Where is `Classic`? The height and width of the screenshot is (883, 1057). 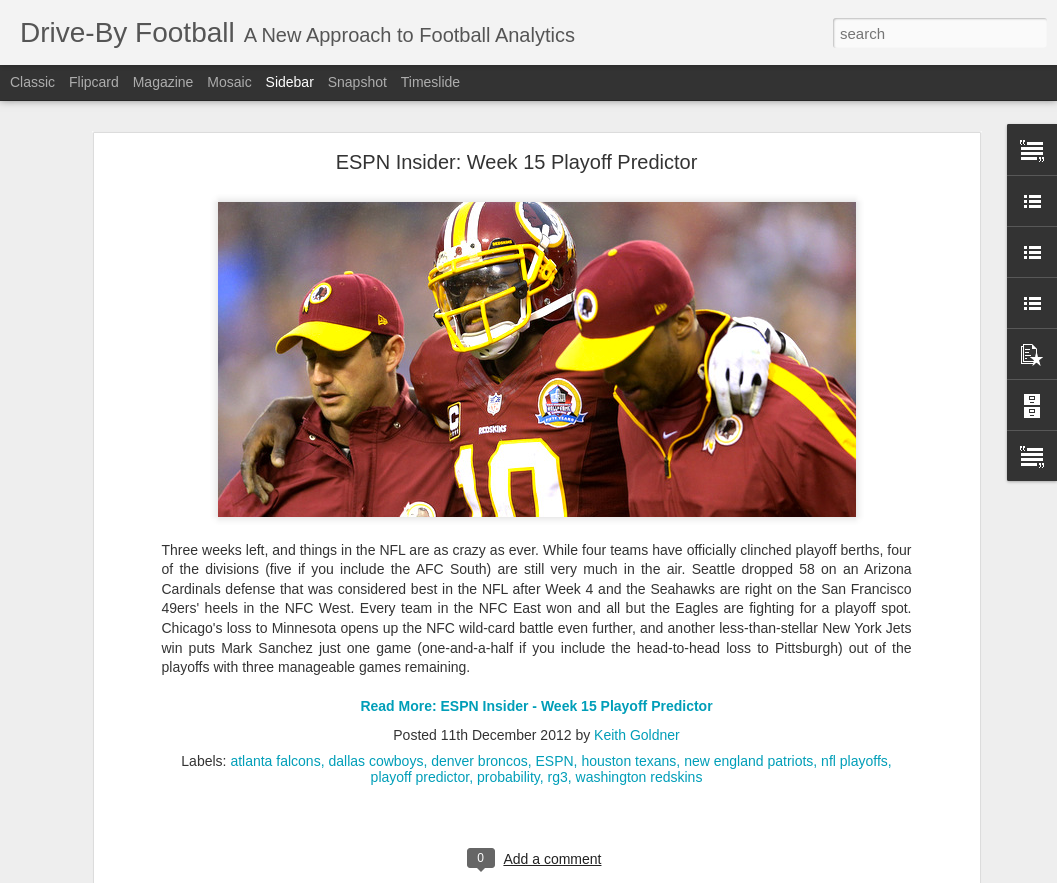
Classic is located at coordinates (32, 82).